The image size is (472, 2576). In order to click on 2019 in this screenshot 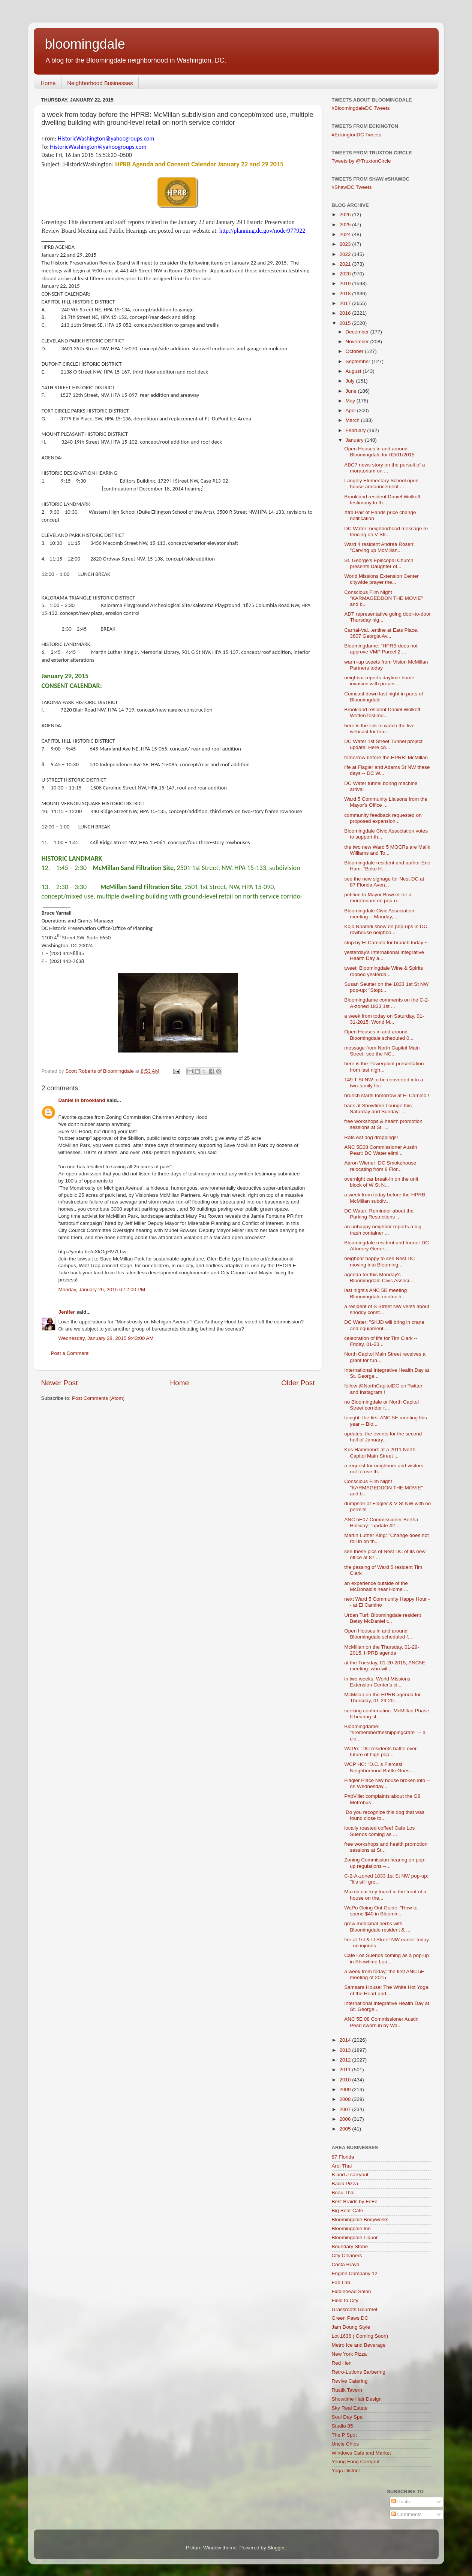, I will do `click(345, 283)`.